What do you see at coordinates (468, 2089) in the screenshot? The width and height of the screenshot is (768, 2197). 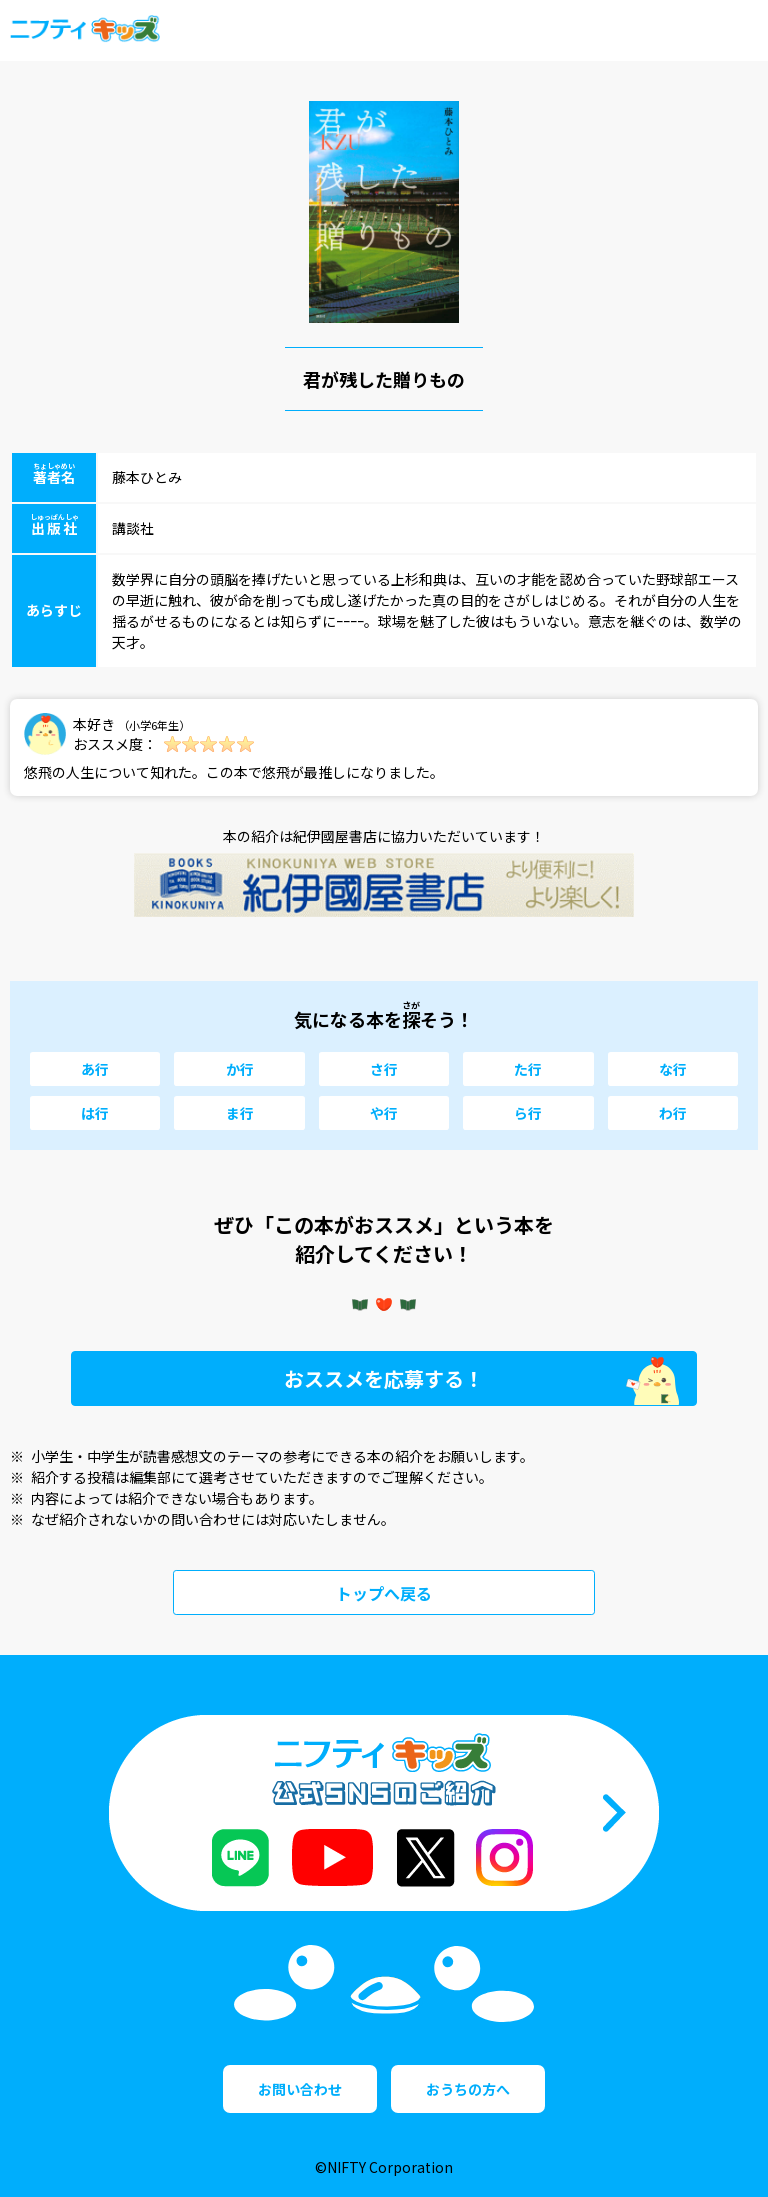 I see `おうちの方へ` at bounding box center [468, 2089].